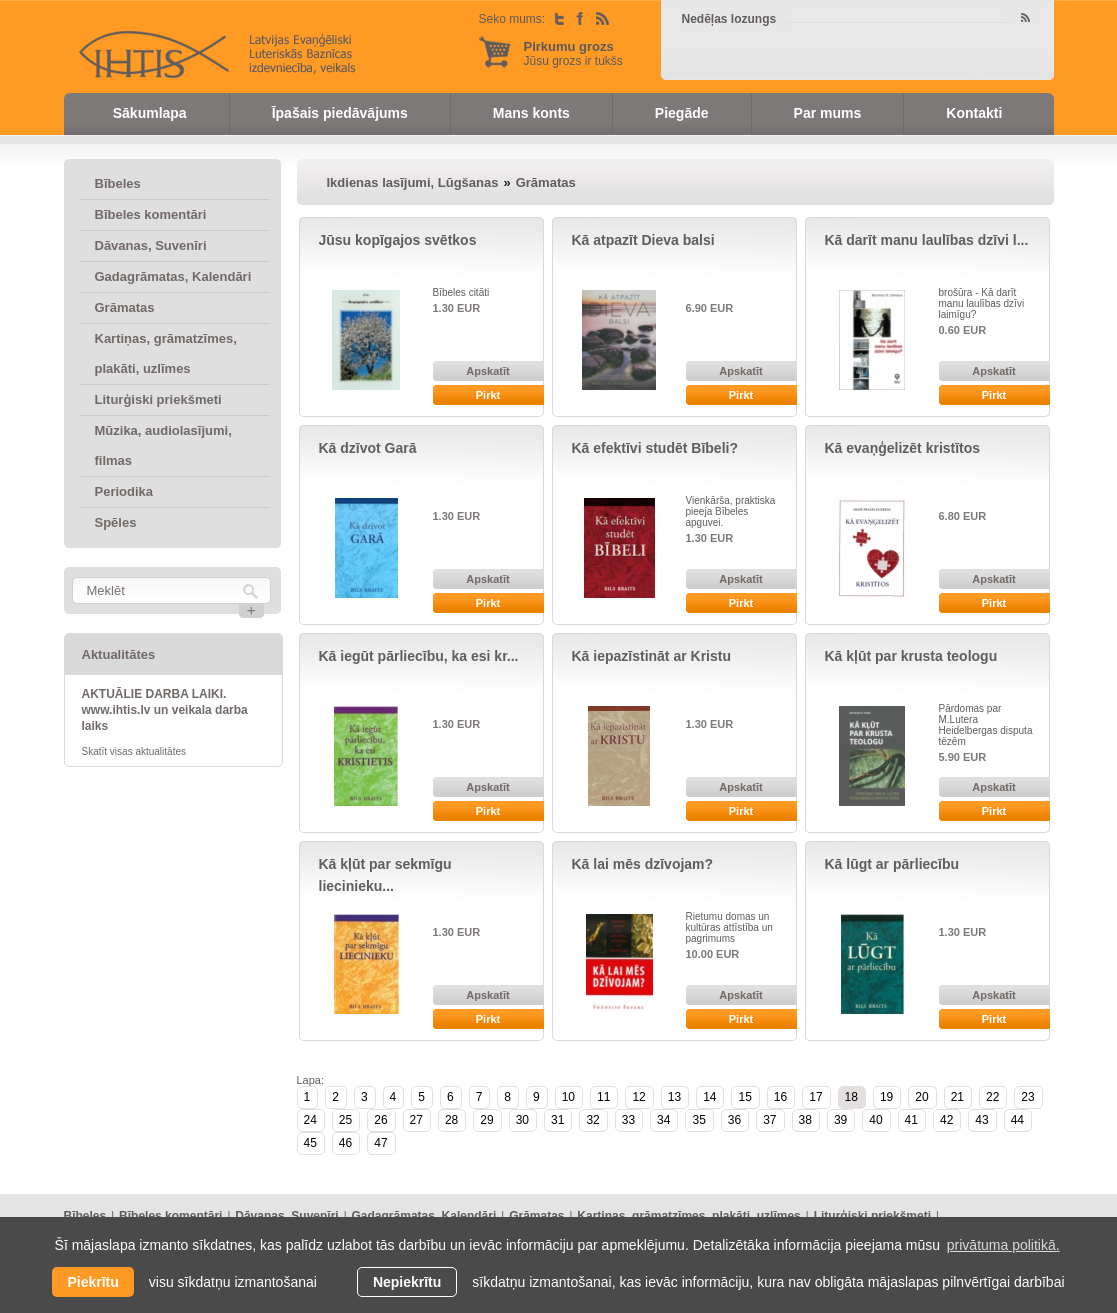 The width and height of the screenshot is (1117, 1313). Describe the element at coordinates (173, 276) in the screenshot. I see `Gadagrāmatas, Kalendāri` at that location.